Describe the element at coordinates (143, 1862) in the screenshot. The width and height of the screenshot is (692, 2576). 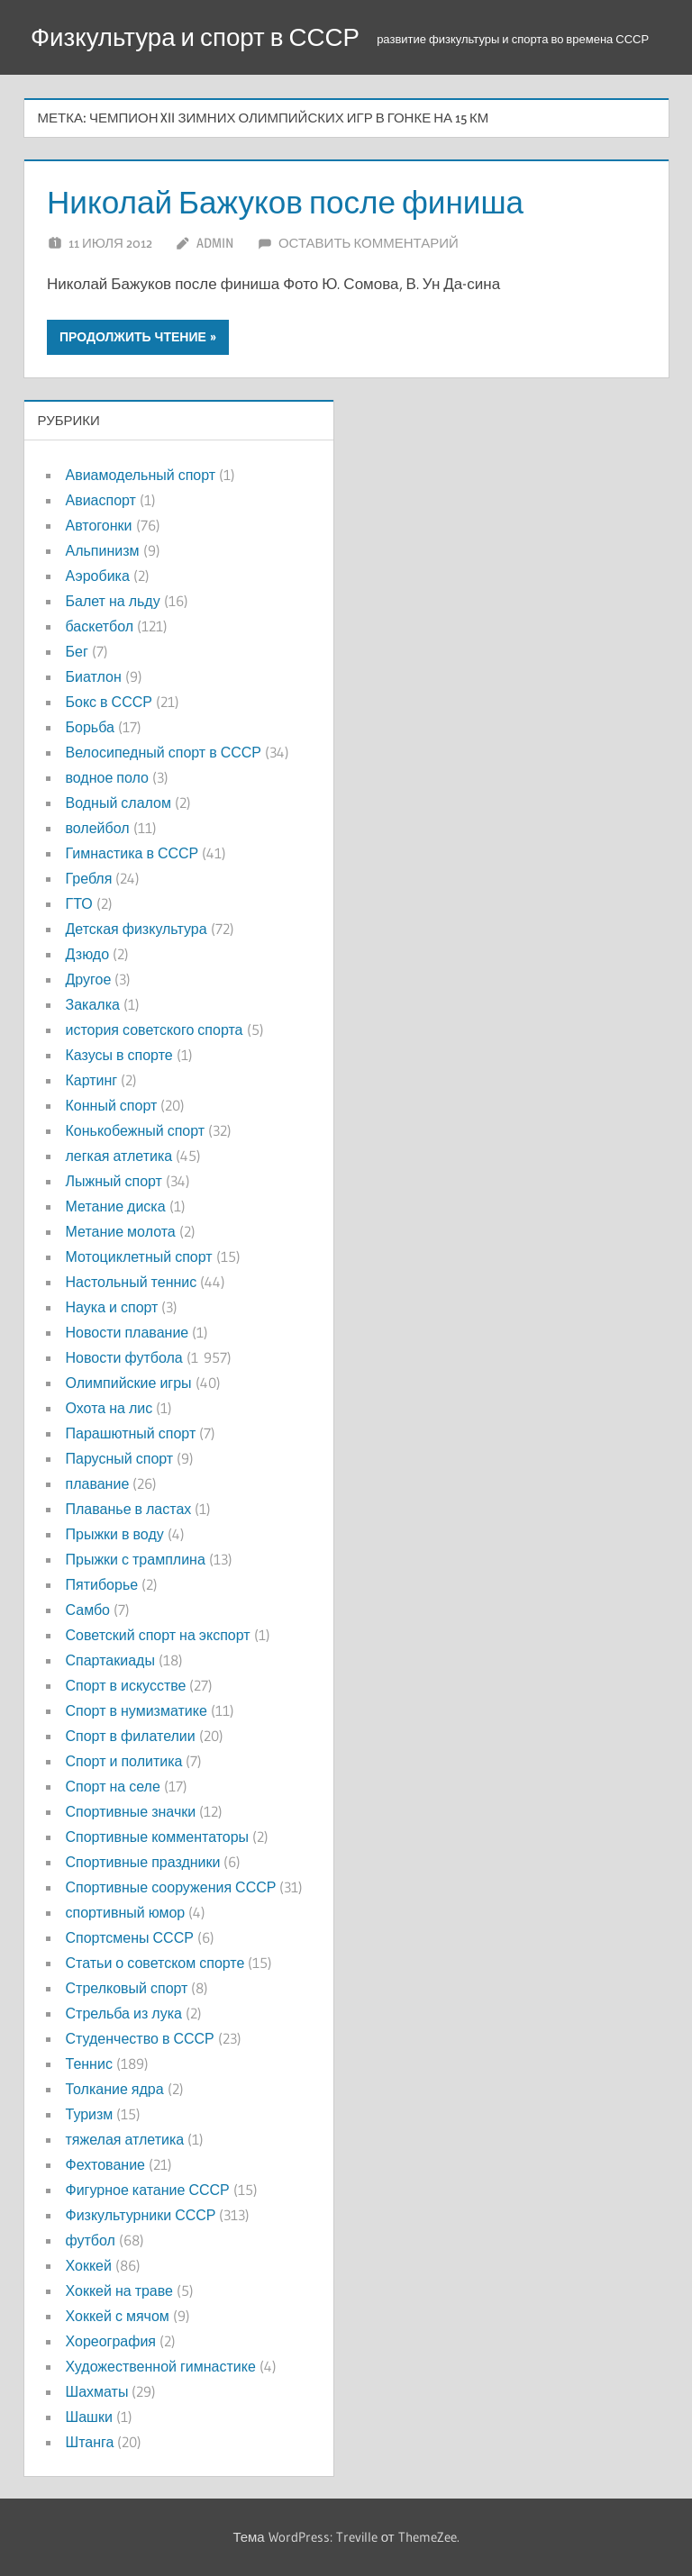
I see `Спортивные праздники` at that location.